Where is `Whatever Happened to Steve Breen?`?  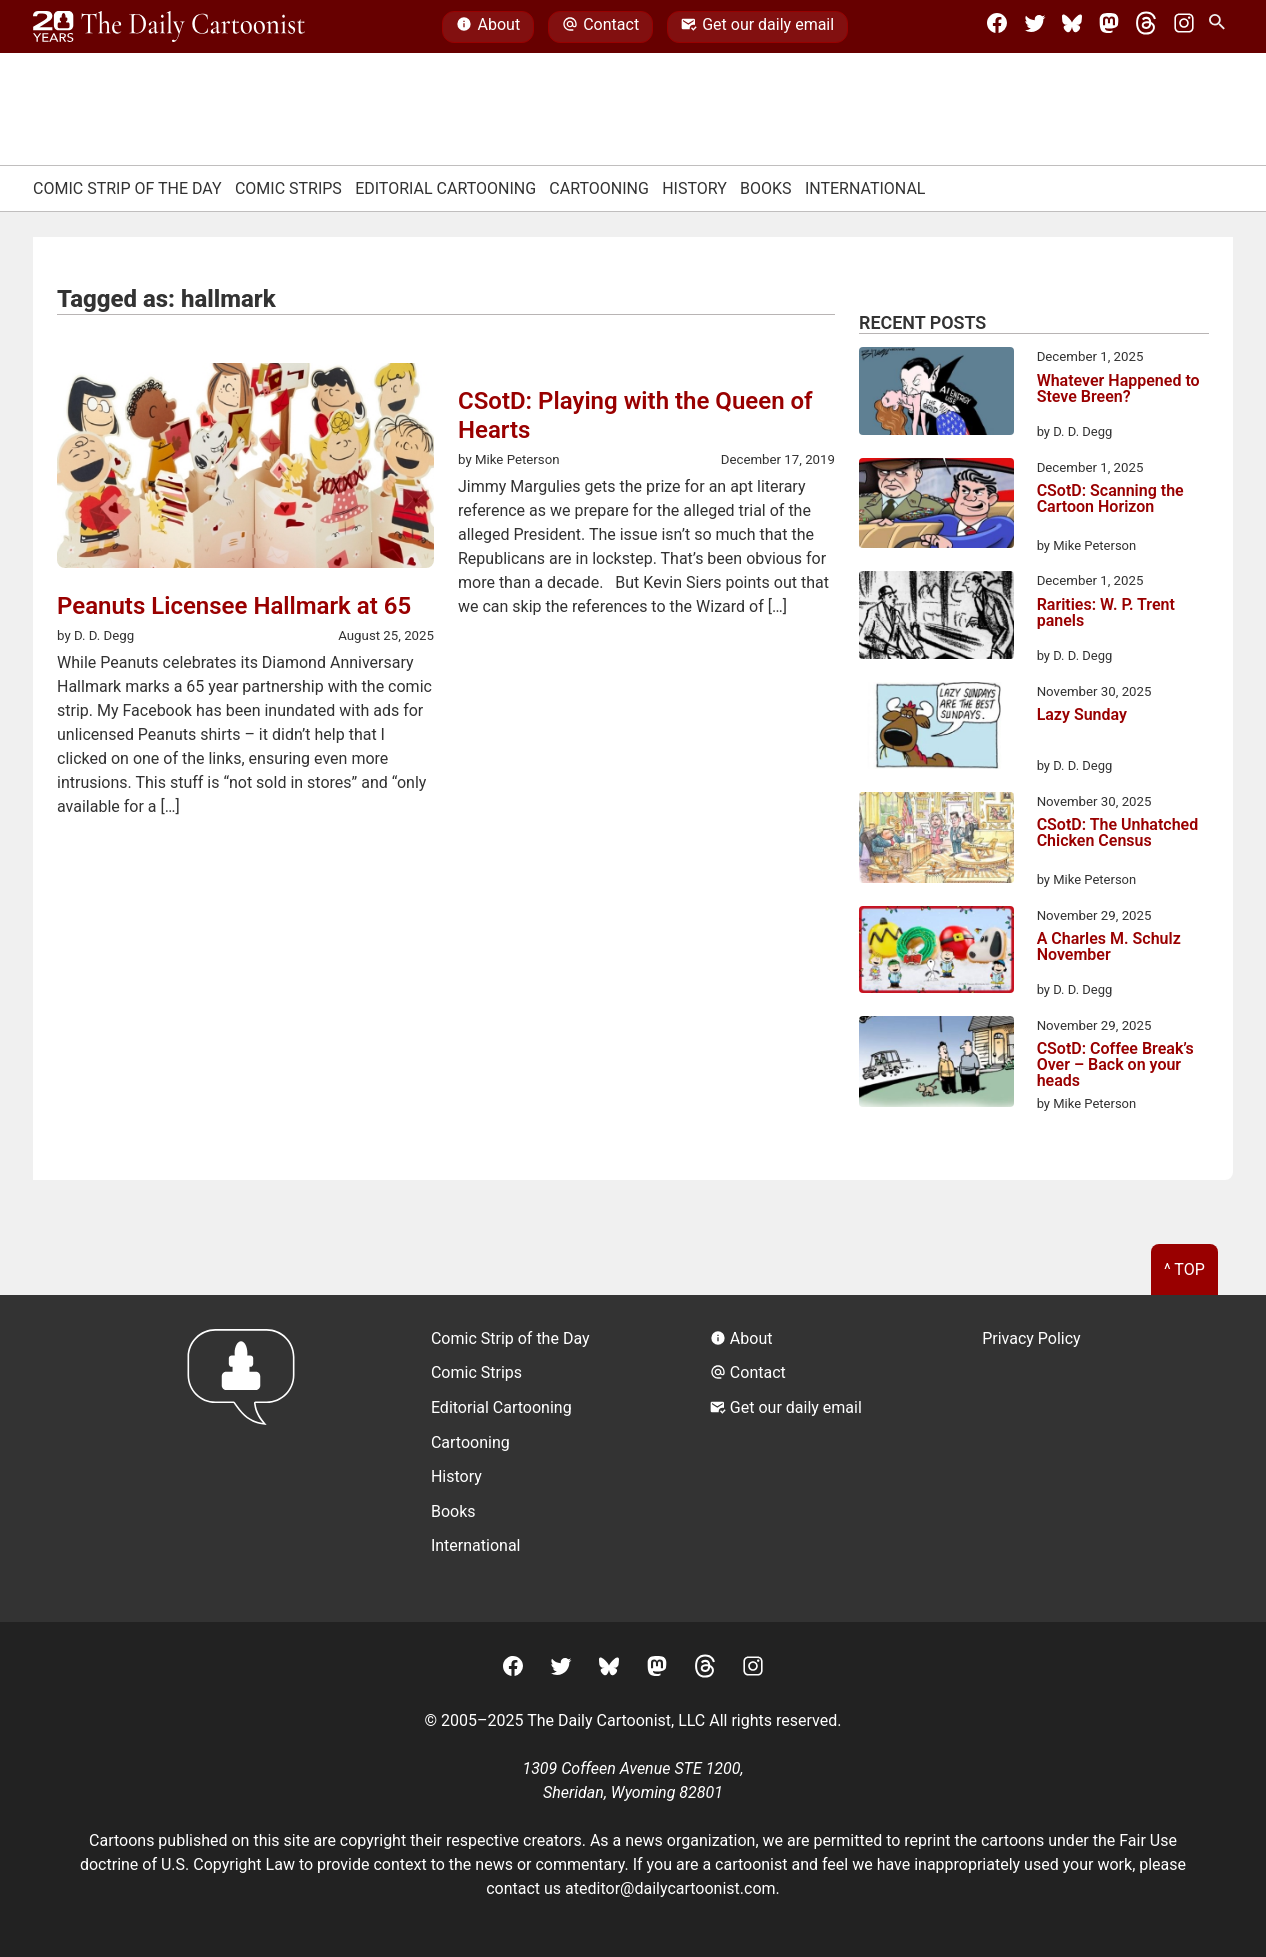
Whatever Happened to Steve Breen? is located at coordinates (1118, 389).